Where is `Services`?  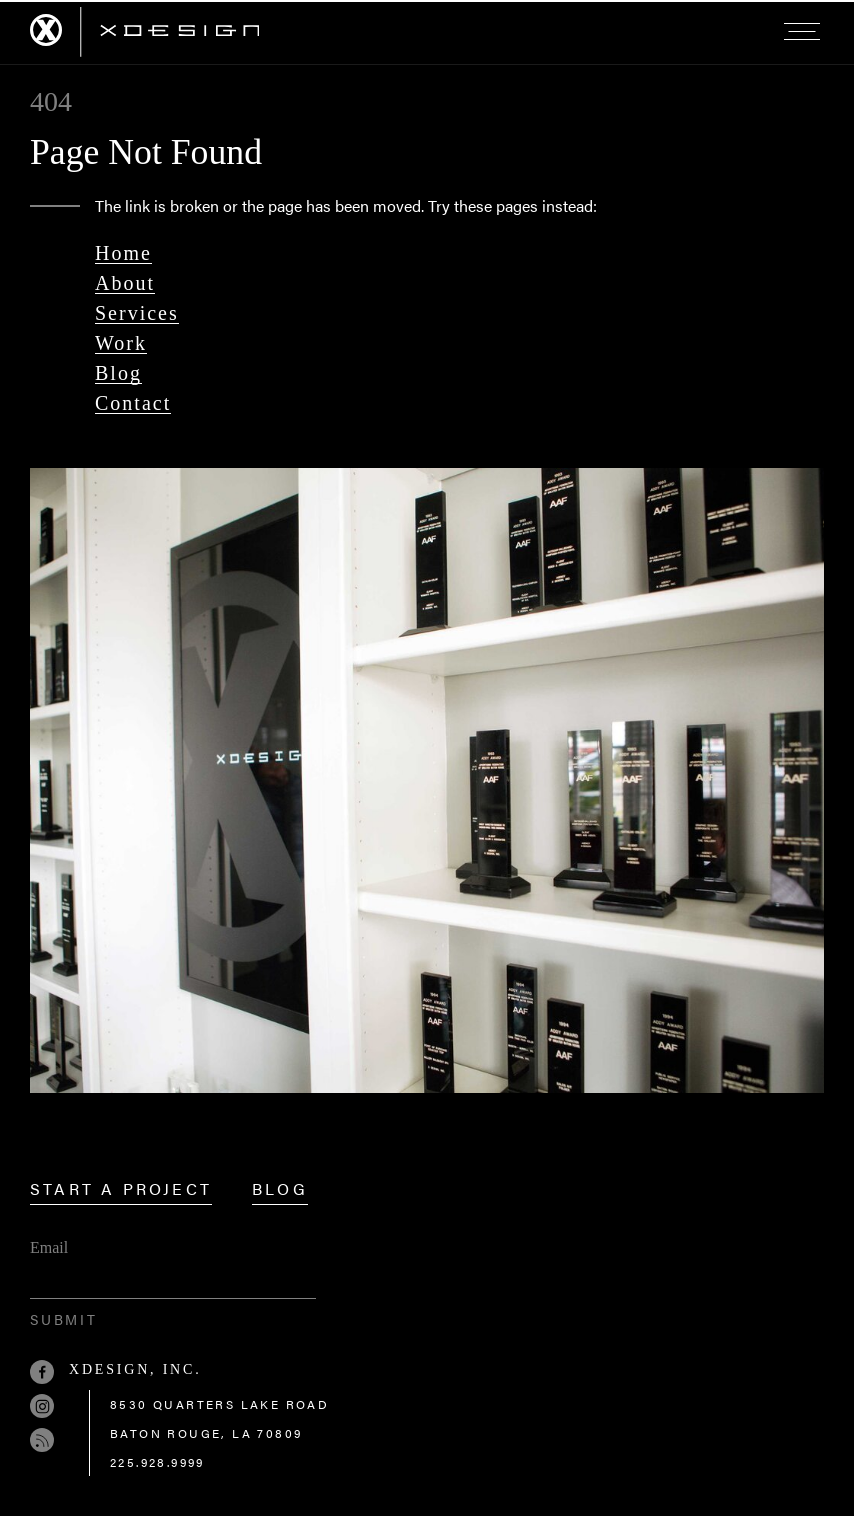
Services is located at coordinates (137, 313).